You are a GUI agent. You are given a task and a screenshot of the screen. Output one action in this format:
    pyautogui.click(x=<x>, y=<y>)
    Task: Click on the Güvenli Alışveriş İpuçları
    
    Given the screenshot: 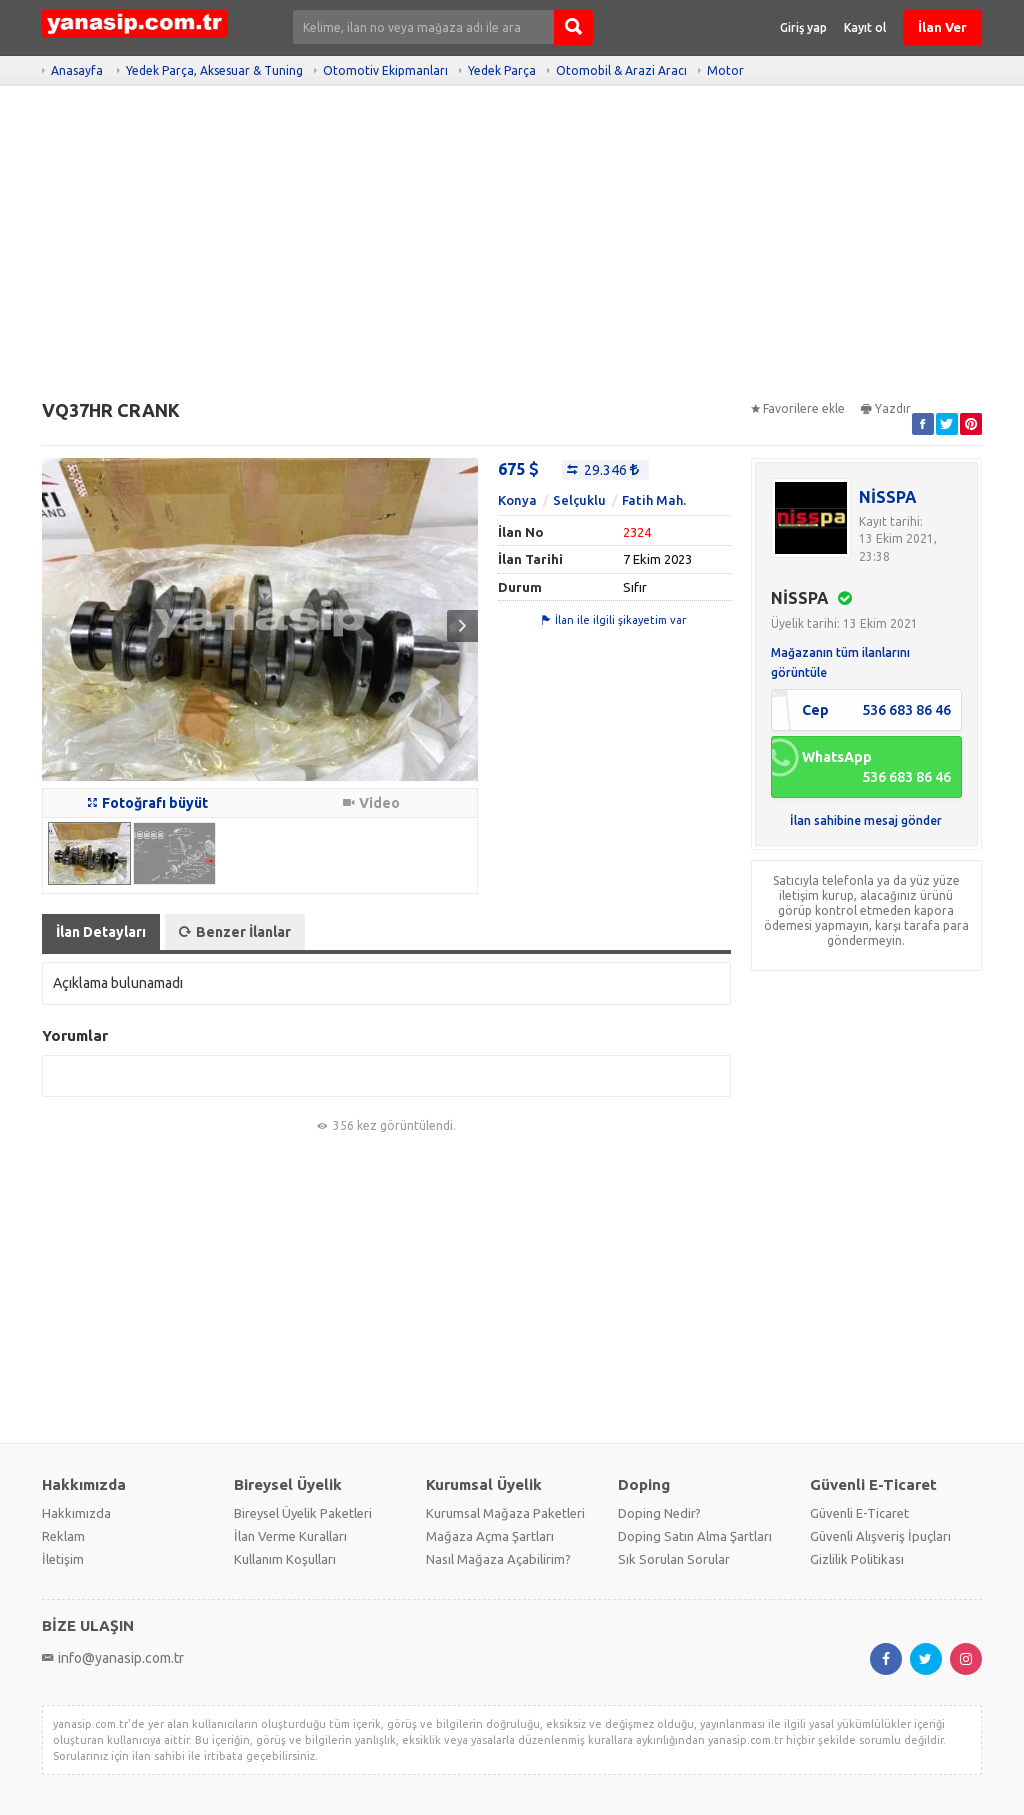 What is the action you would take?
    pyautogui.click(x=880, y=1536)
    